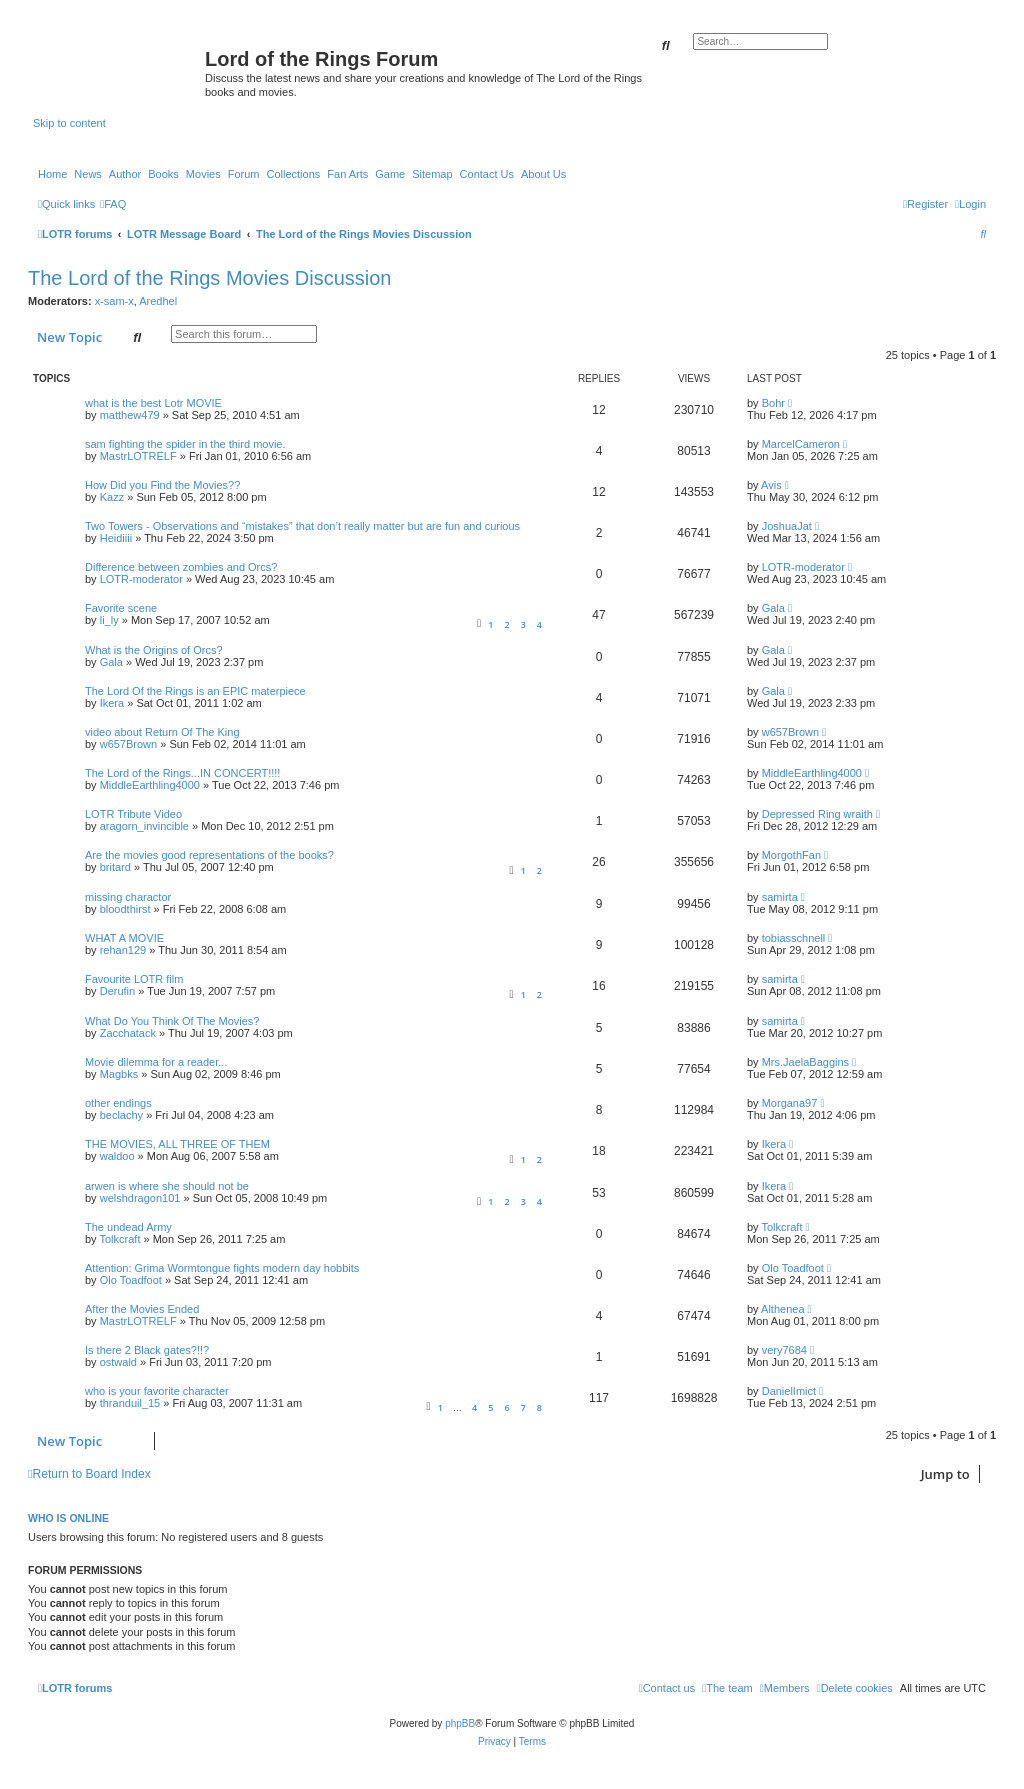 This screenshot has height=1789, width=1024. Describe the element at coordinates (347, 174) in the screenshot. I see `Fan Arts` at that location.